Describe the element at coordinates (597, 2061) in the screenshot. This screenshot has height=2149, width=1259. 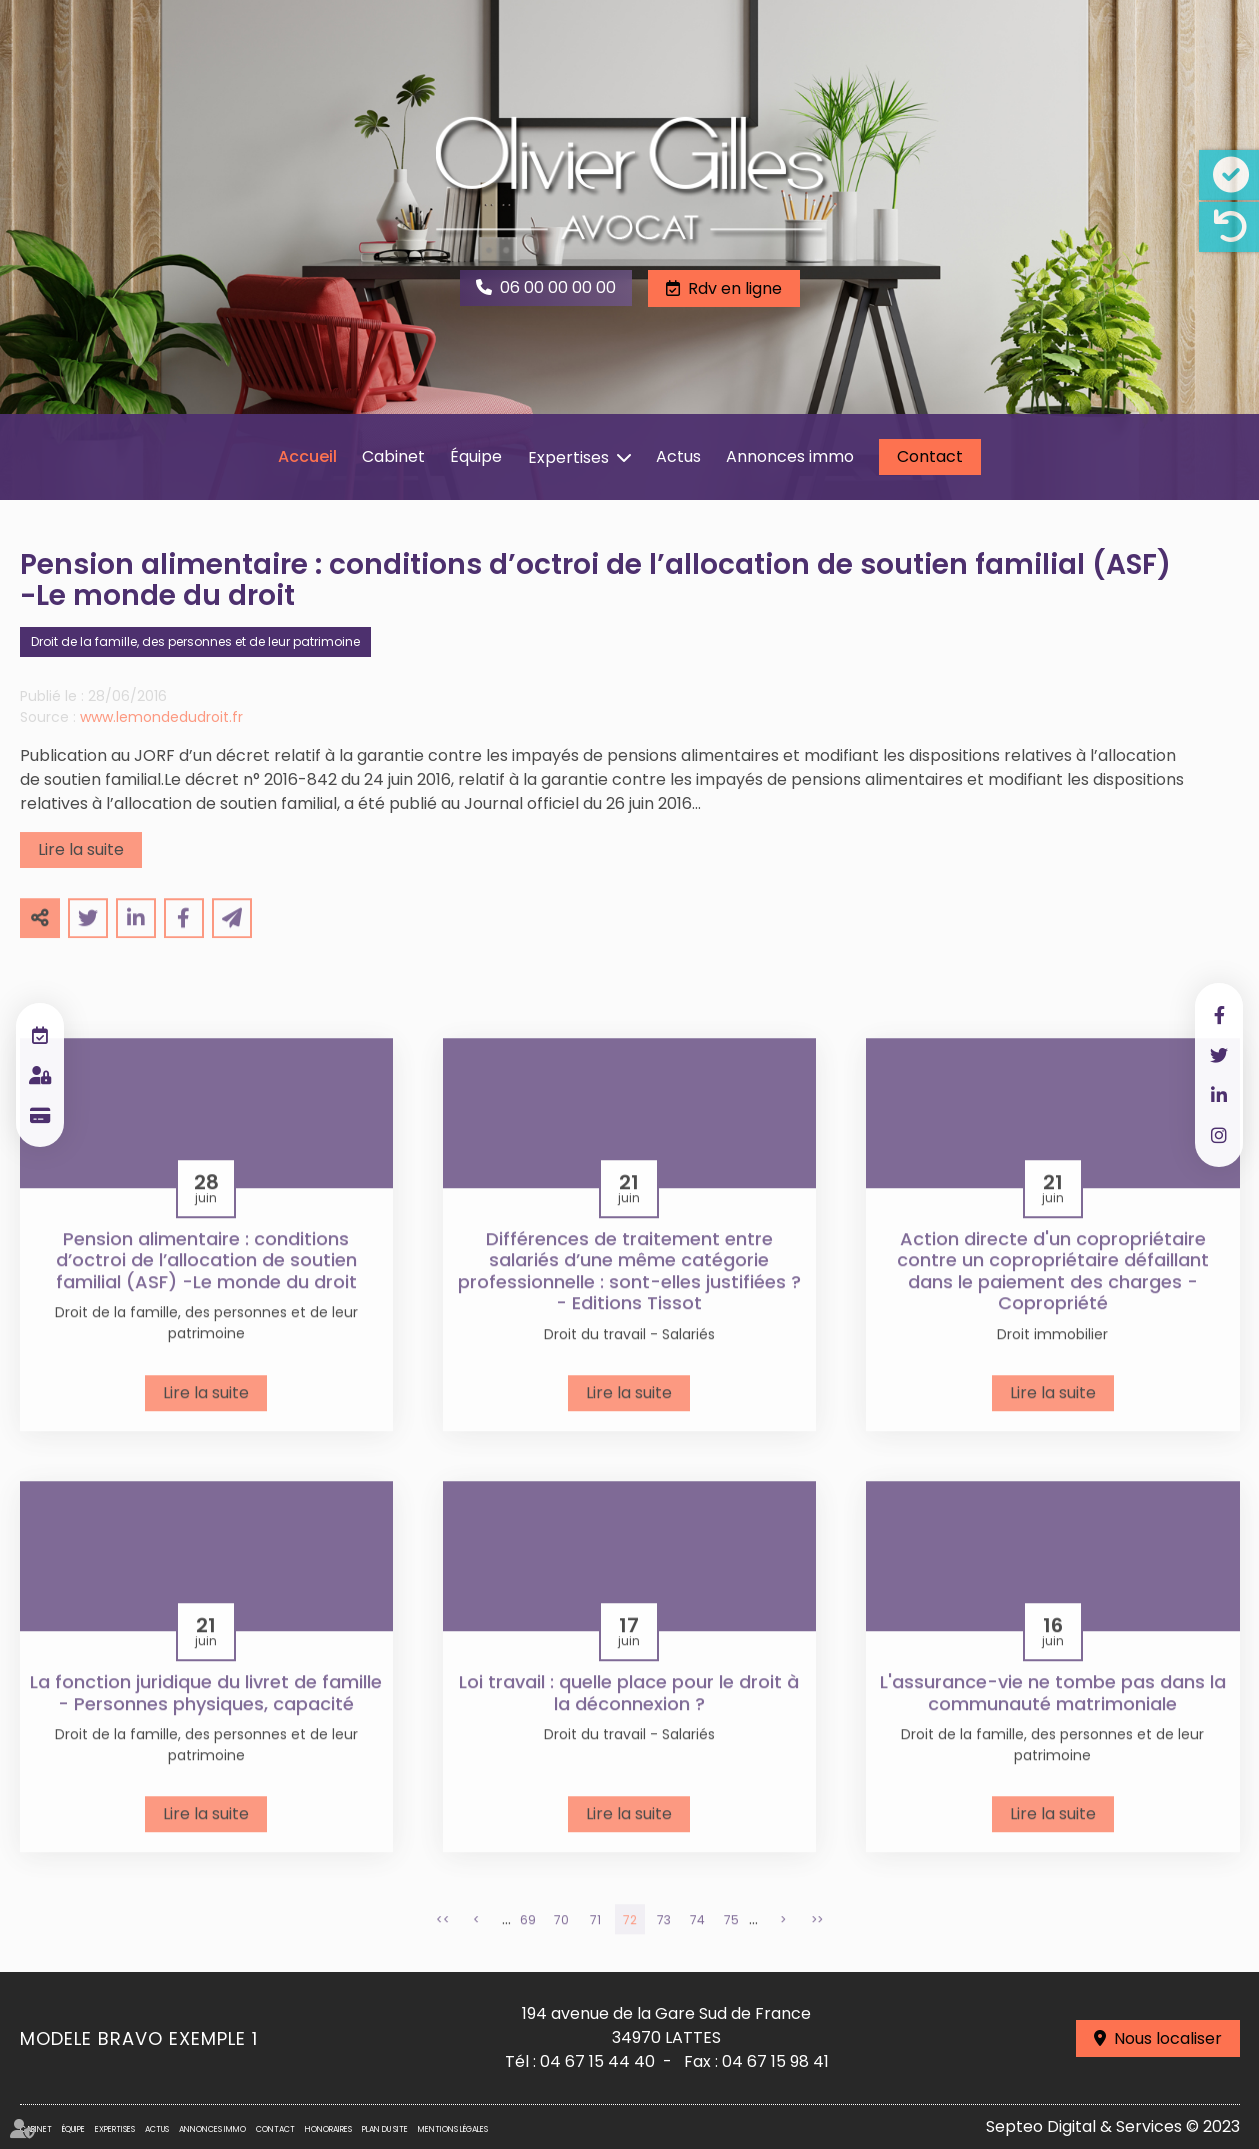
I see `04 67 15 44 40` at that location.